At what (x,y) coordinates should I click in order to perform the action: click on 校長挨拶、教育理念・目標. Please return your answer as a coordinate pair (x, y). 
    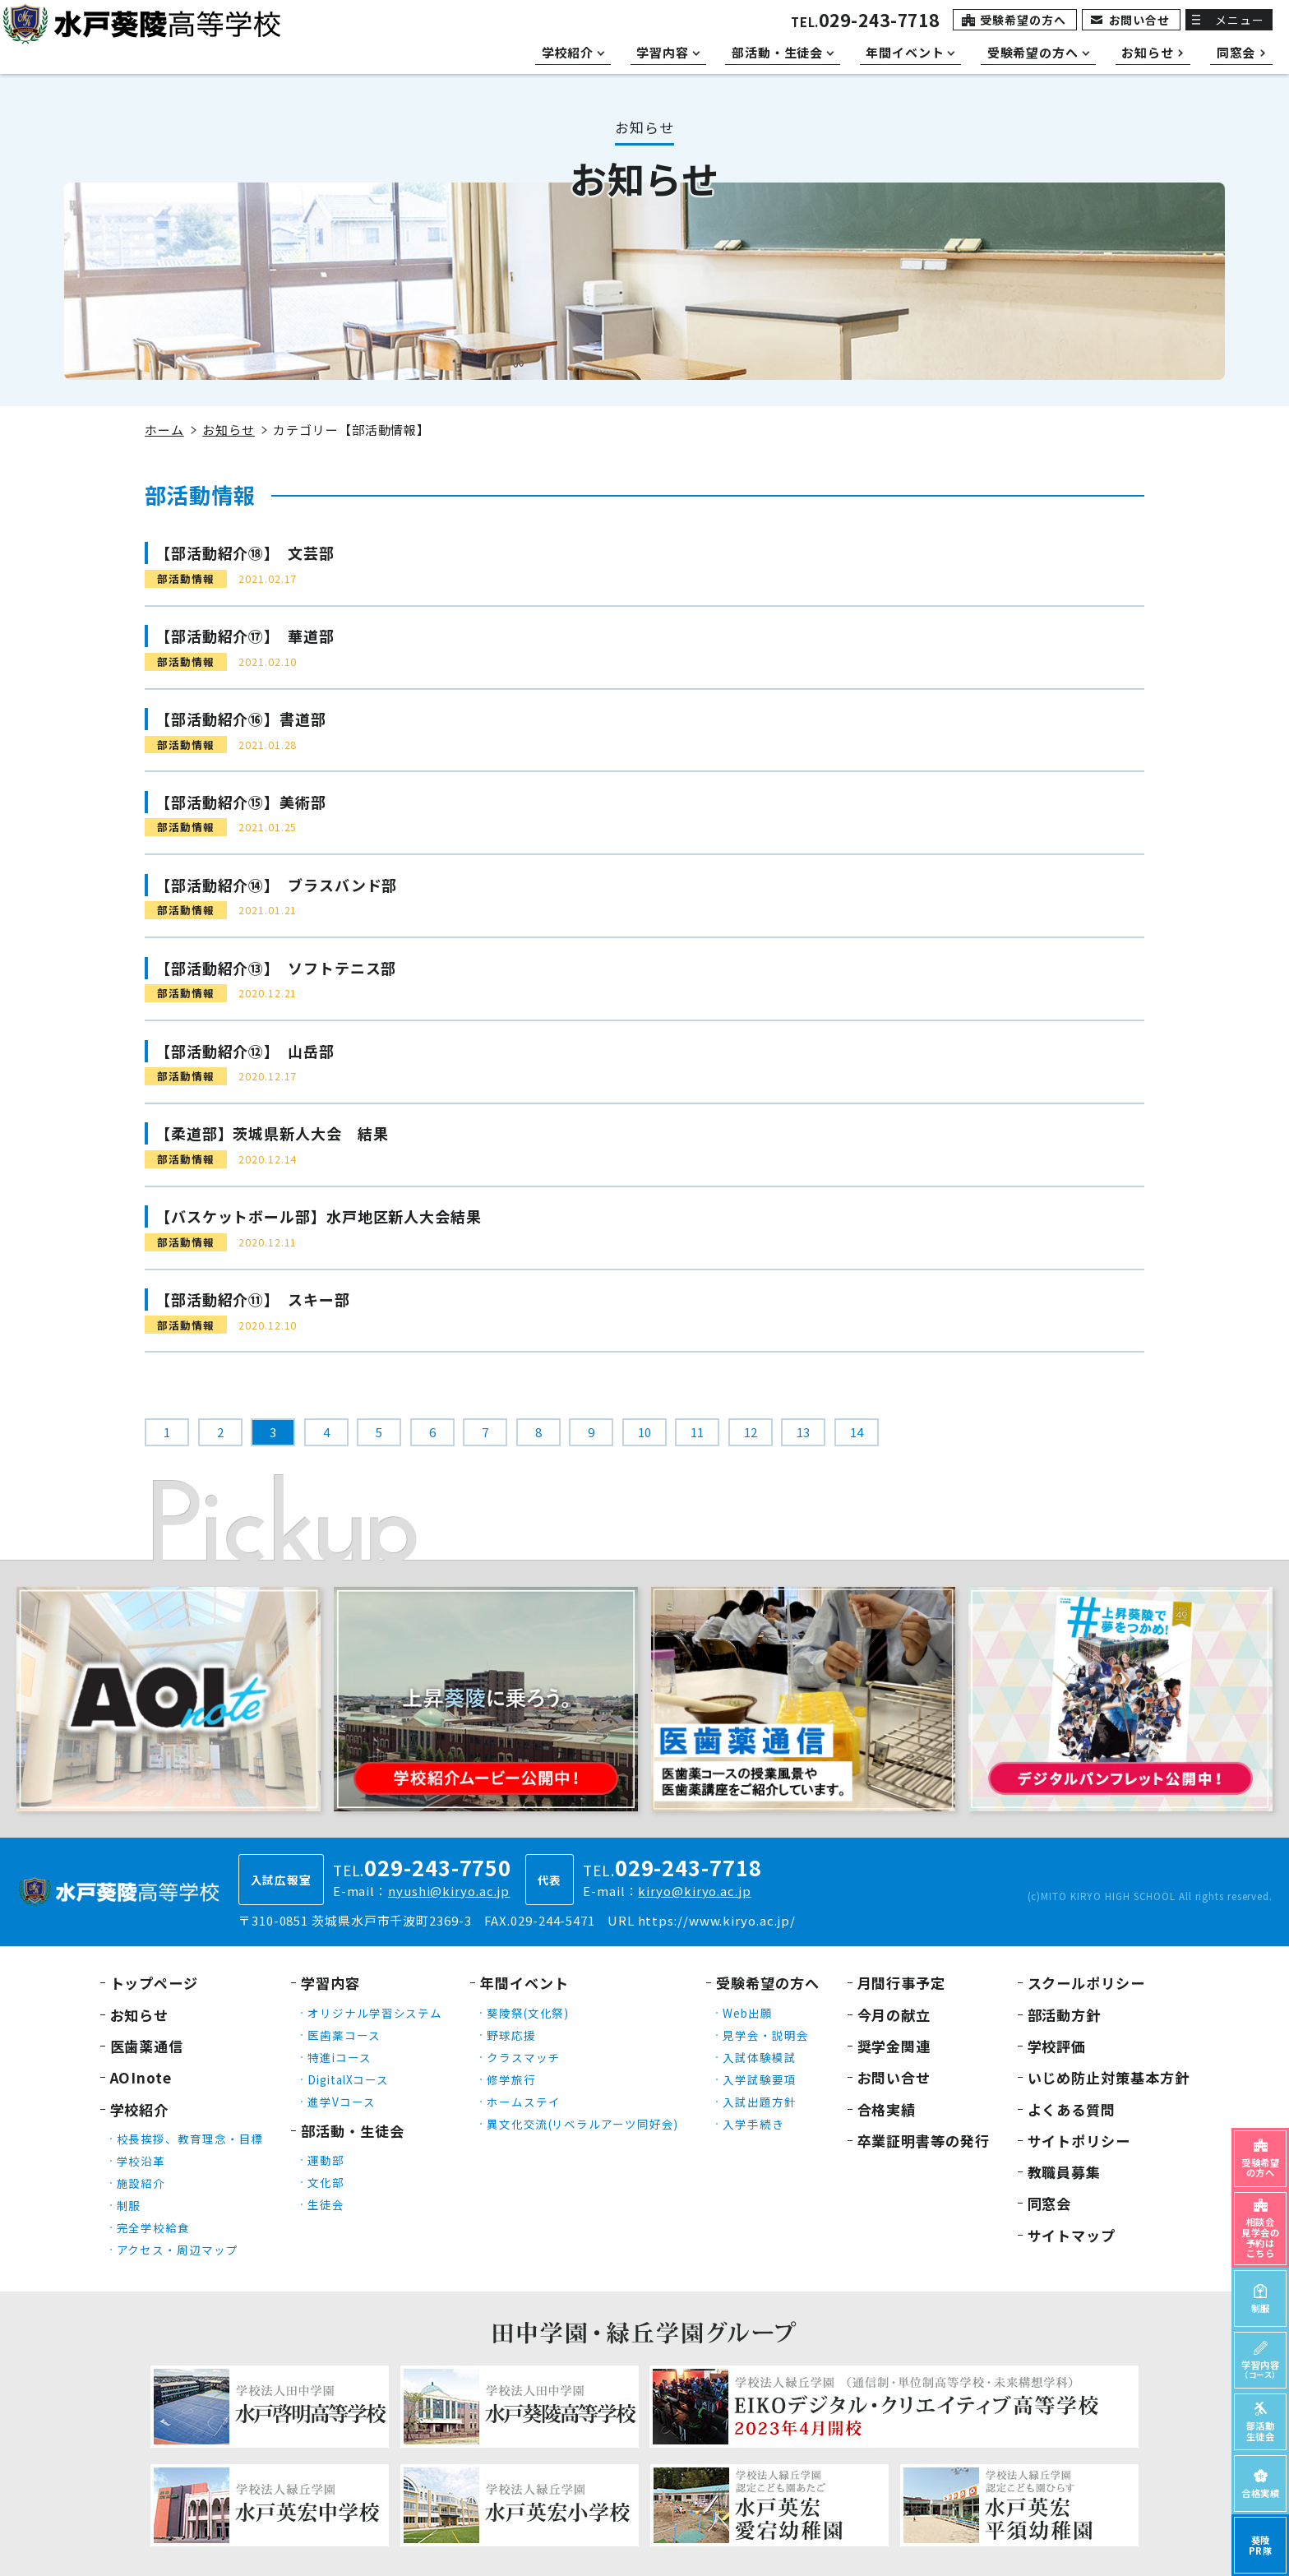
    Looking at the image, I should click on (190, 2138).